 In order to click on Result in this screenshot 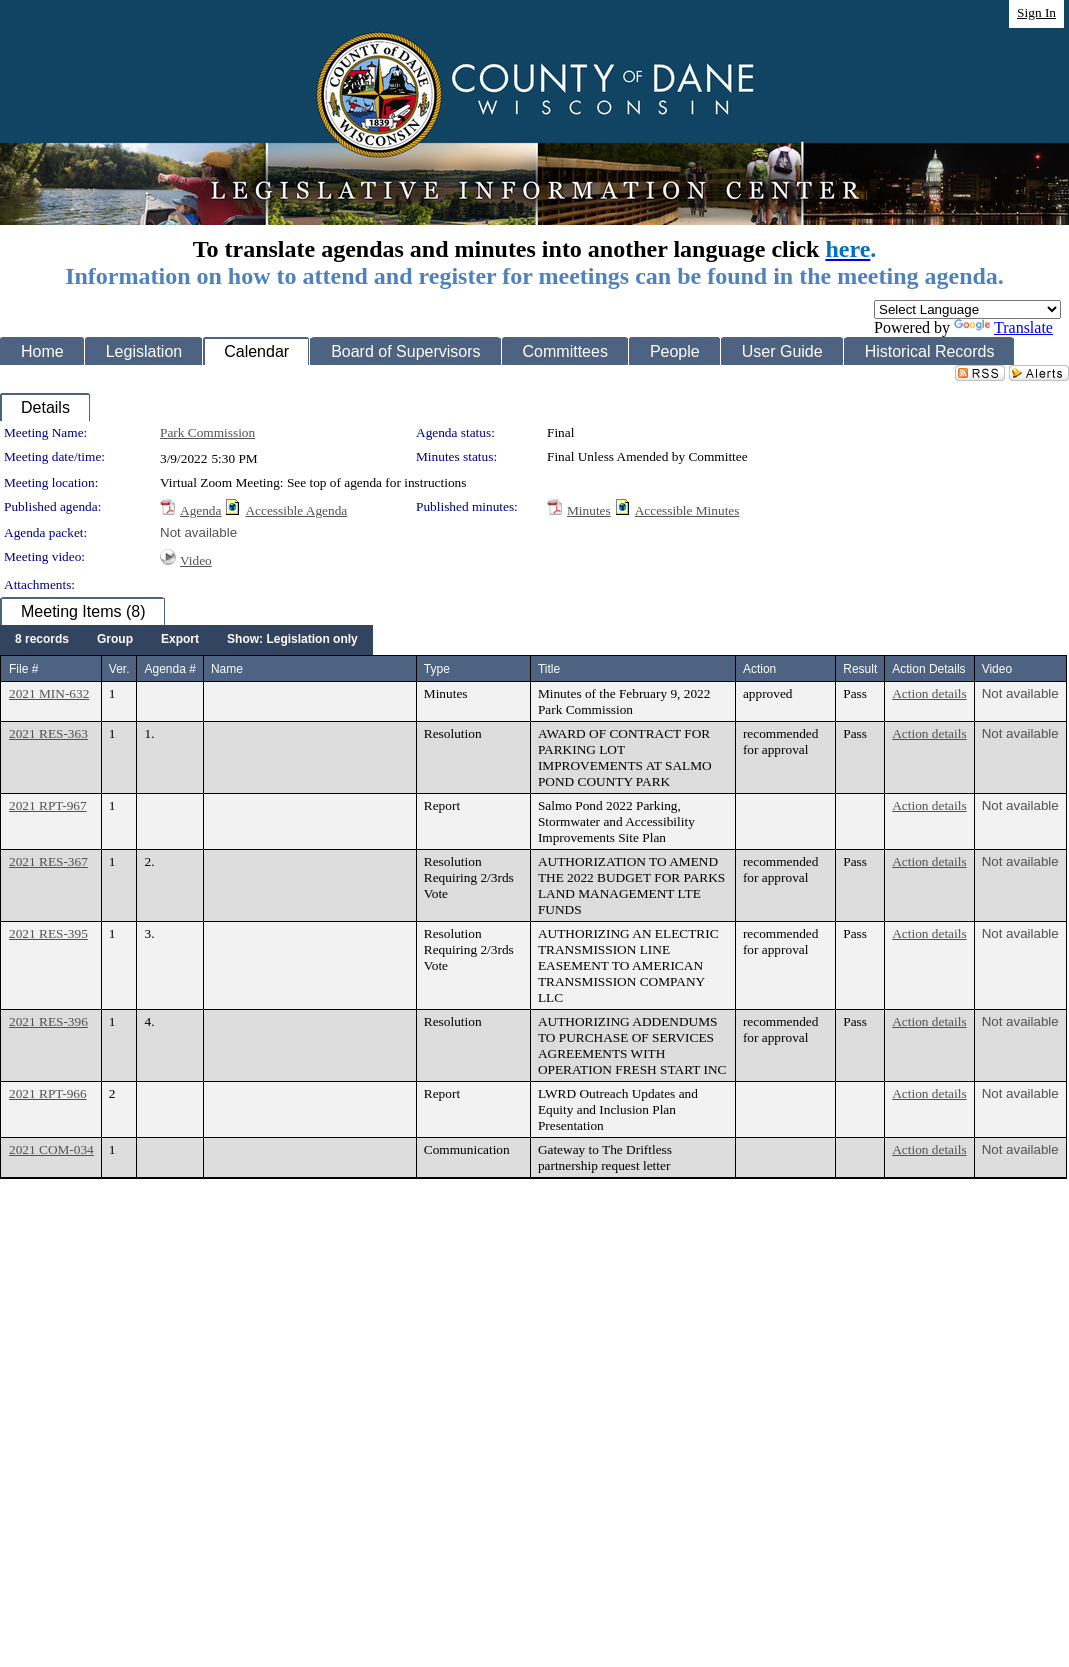, I will do `click(860, 669)`.